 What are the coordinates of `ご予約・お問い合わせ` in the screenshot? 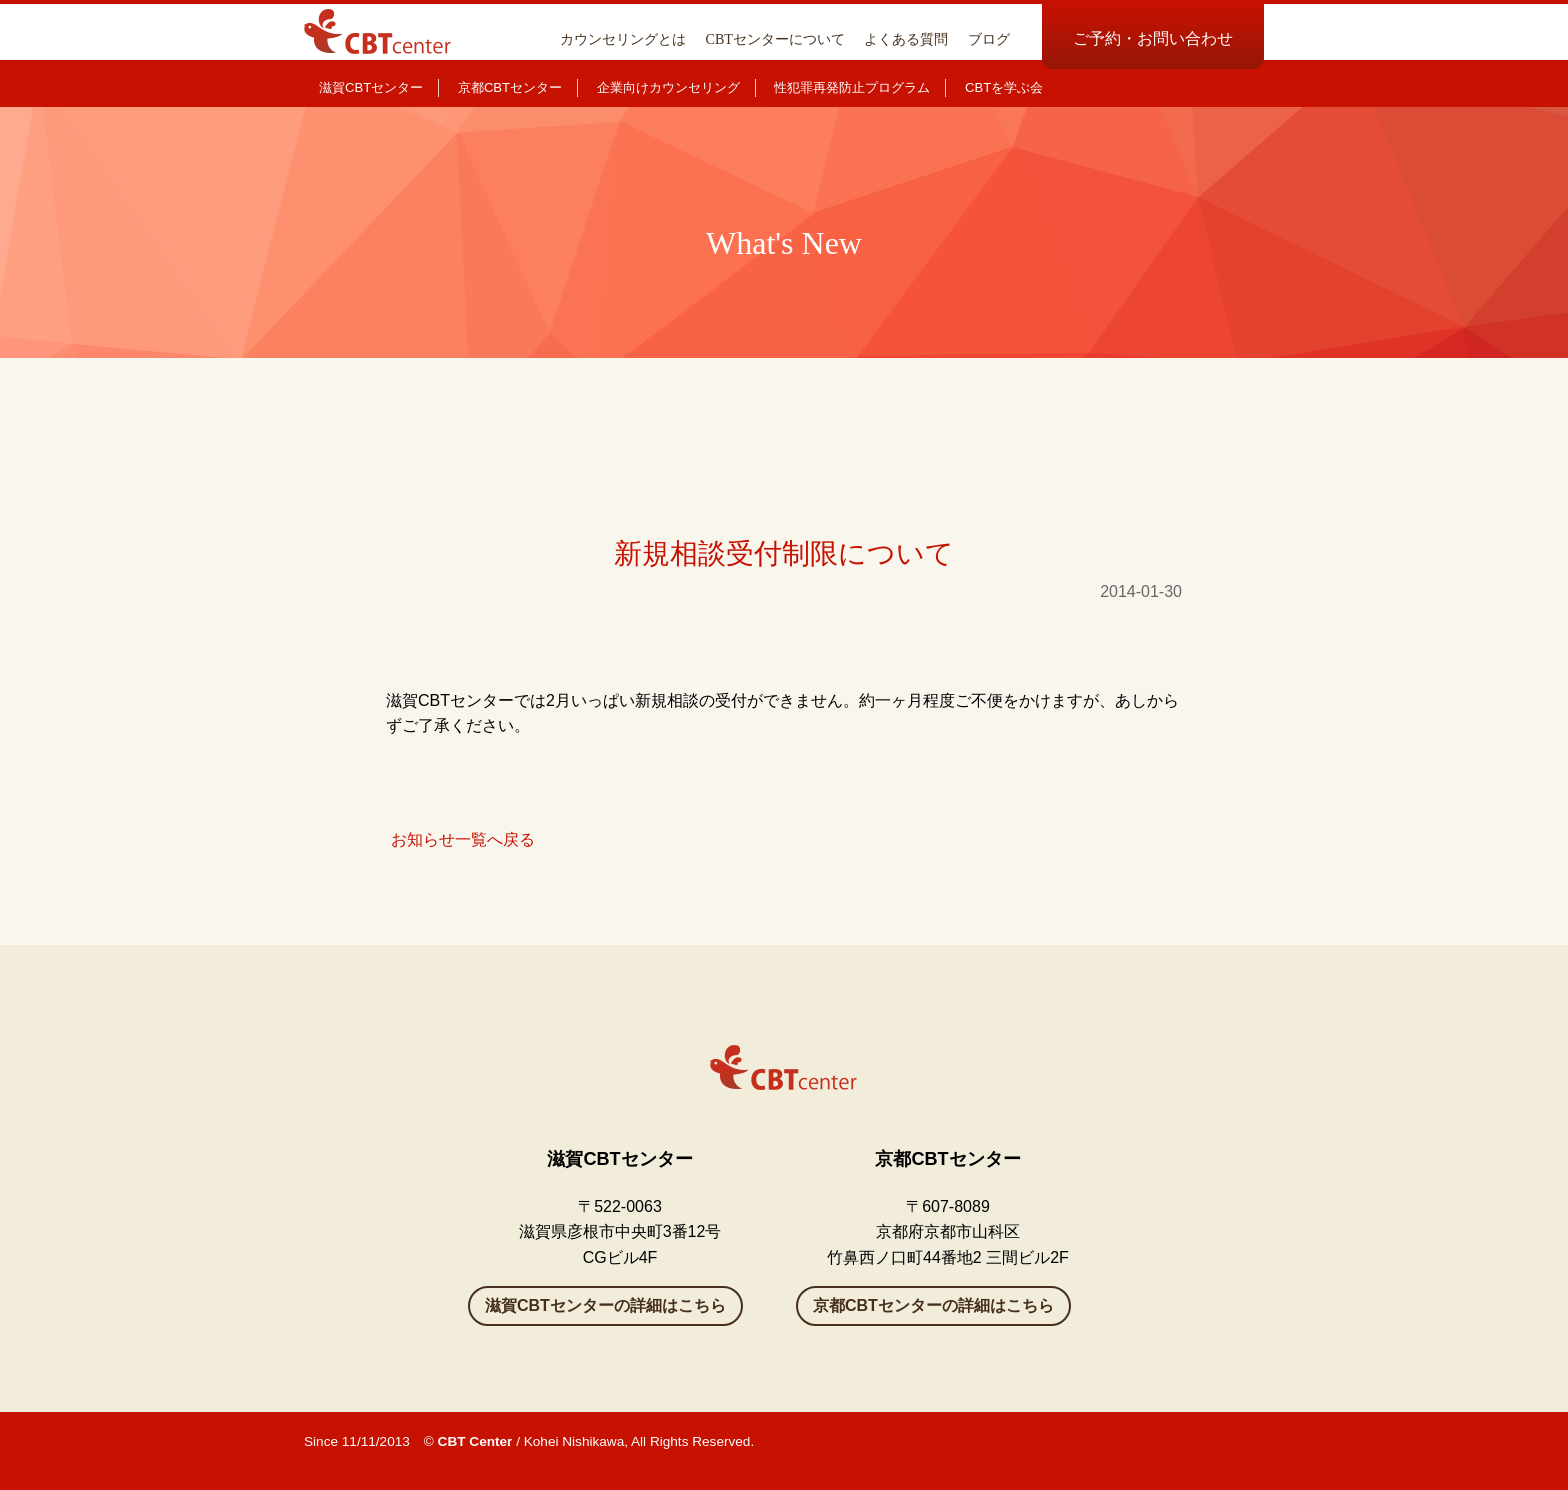 It's located at (1153, 38).